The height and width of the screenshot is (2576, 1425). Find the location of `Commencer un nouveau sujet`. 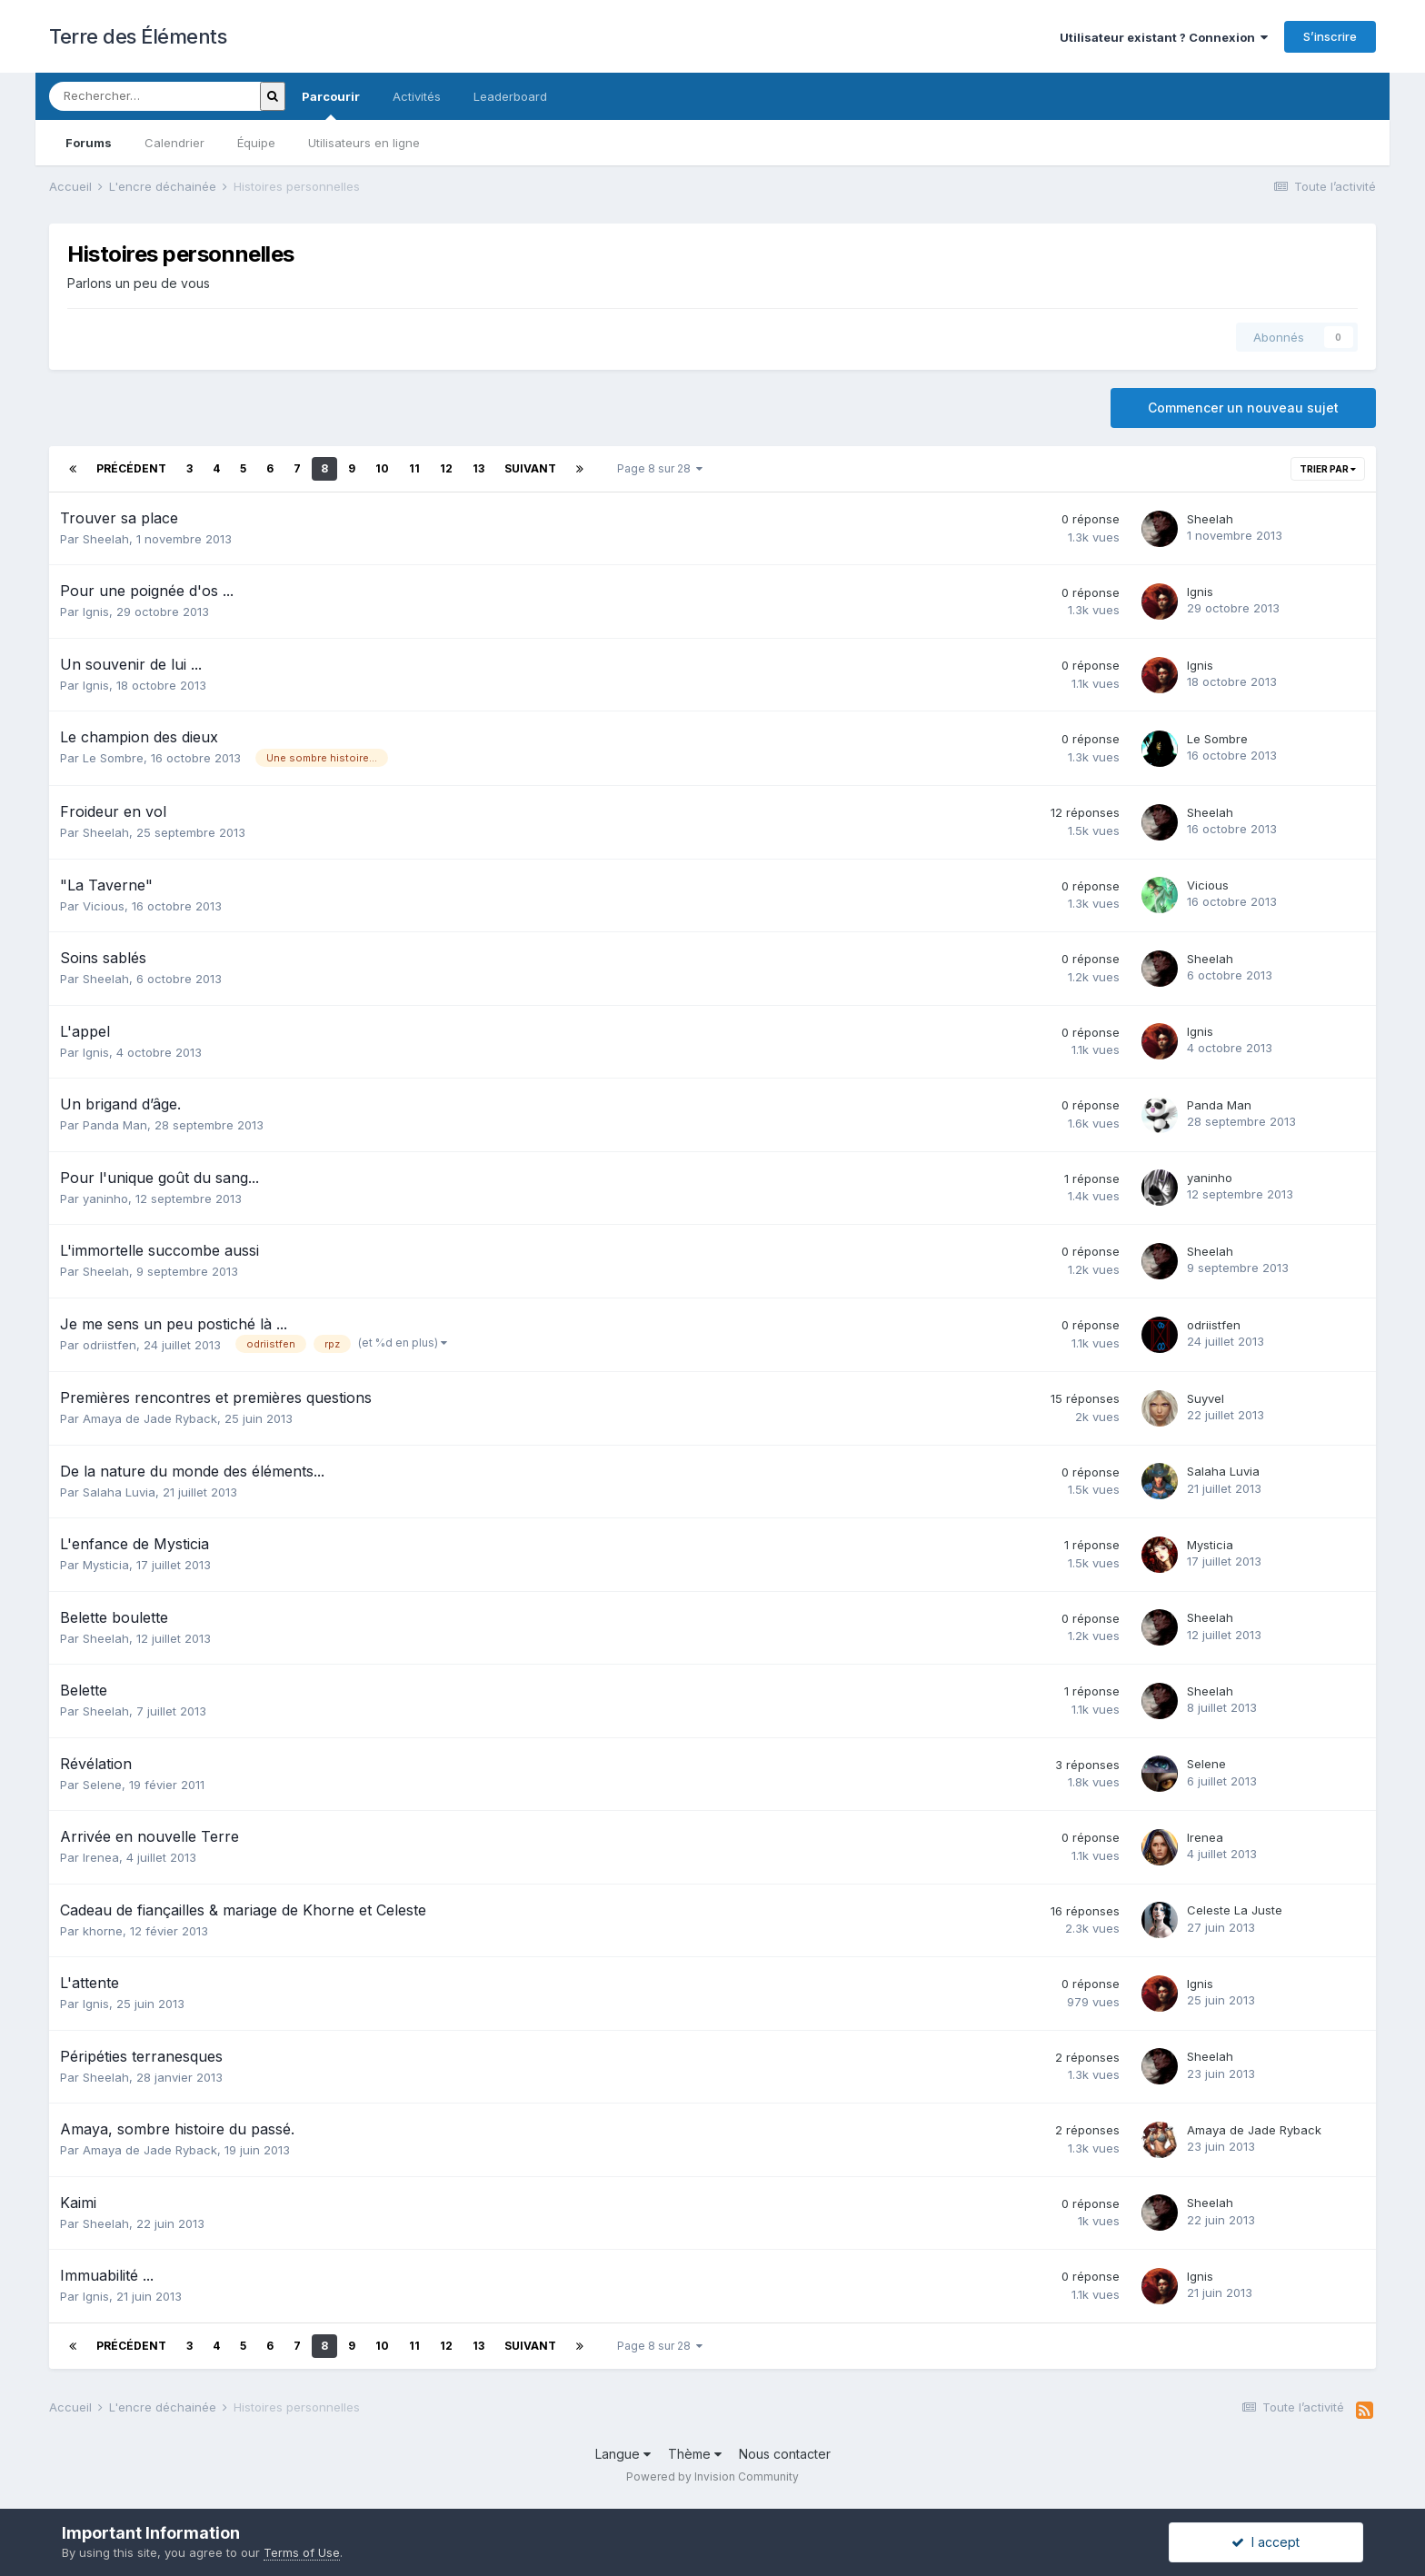

Commencer un nouveau sujet is located at coordinates (1243, 407).